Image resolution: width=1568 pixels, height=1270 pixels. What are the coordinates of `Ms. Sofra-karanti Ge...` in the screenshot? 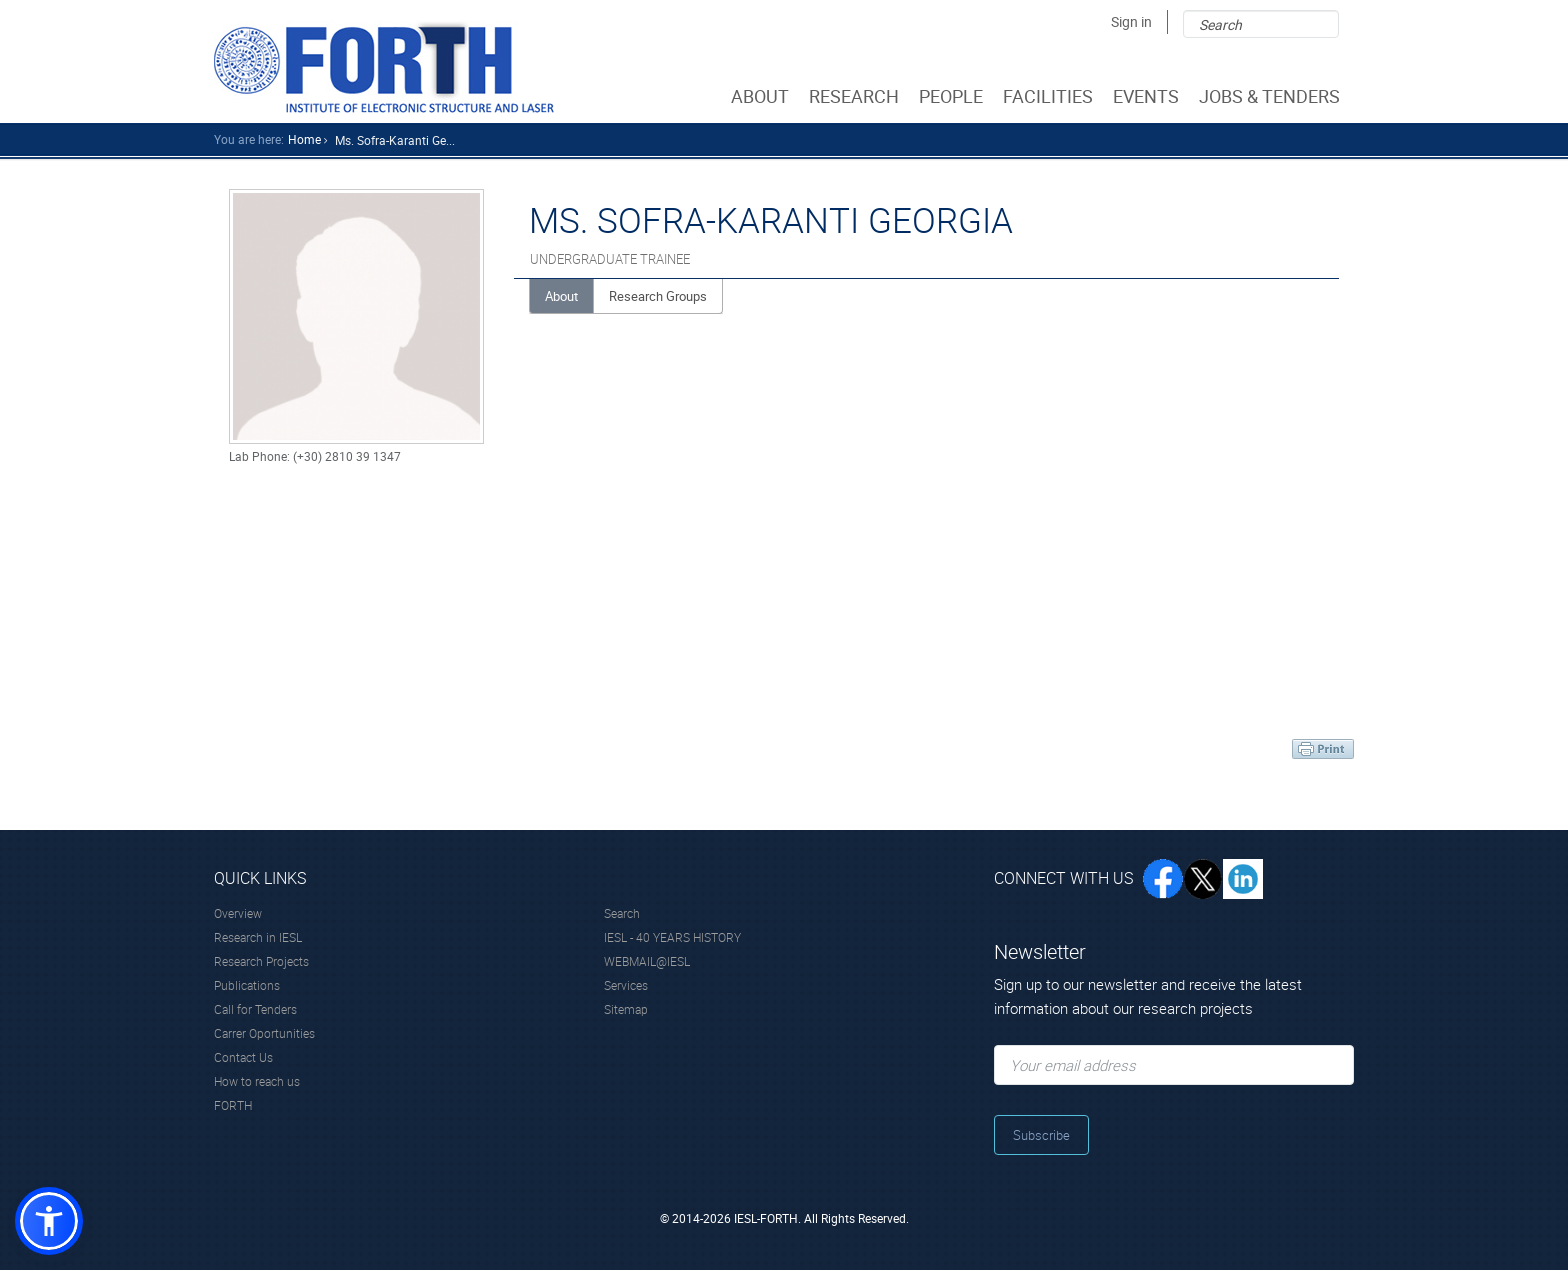 It's located at (395, 140).